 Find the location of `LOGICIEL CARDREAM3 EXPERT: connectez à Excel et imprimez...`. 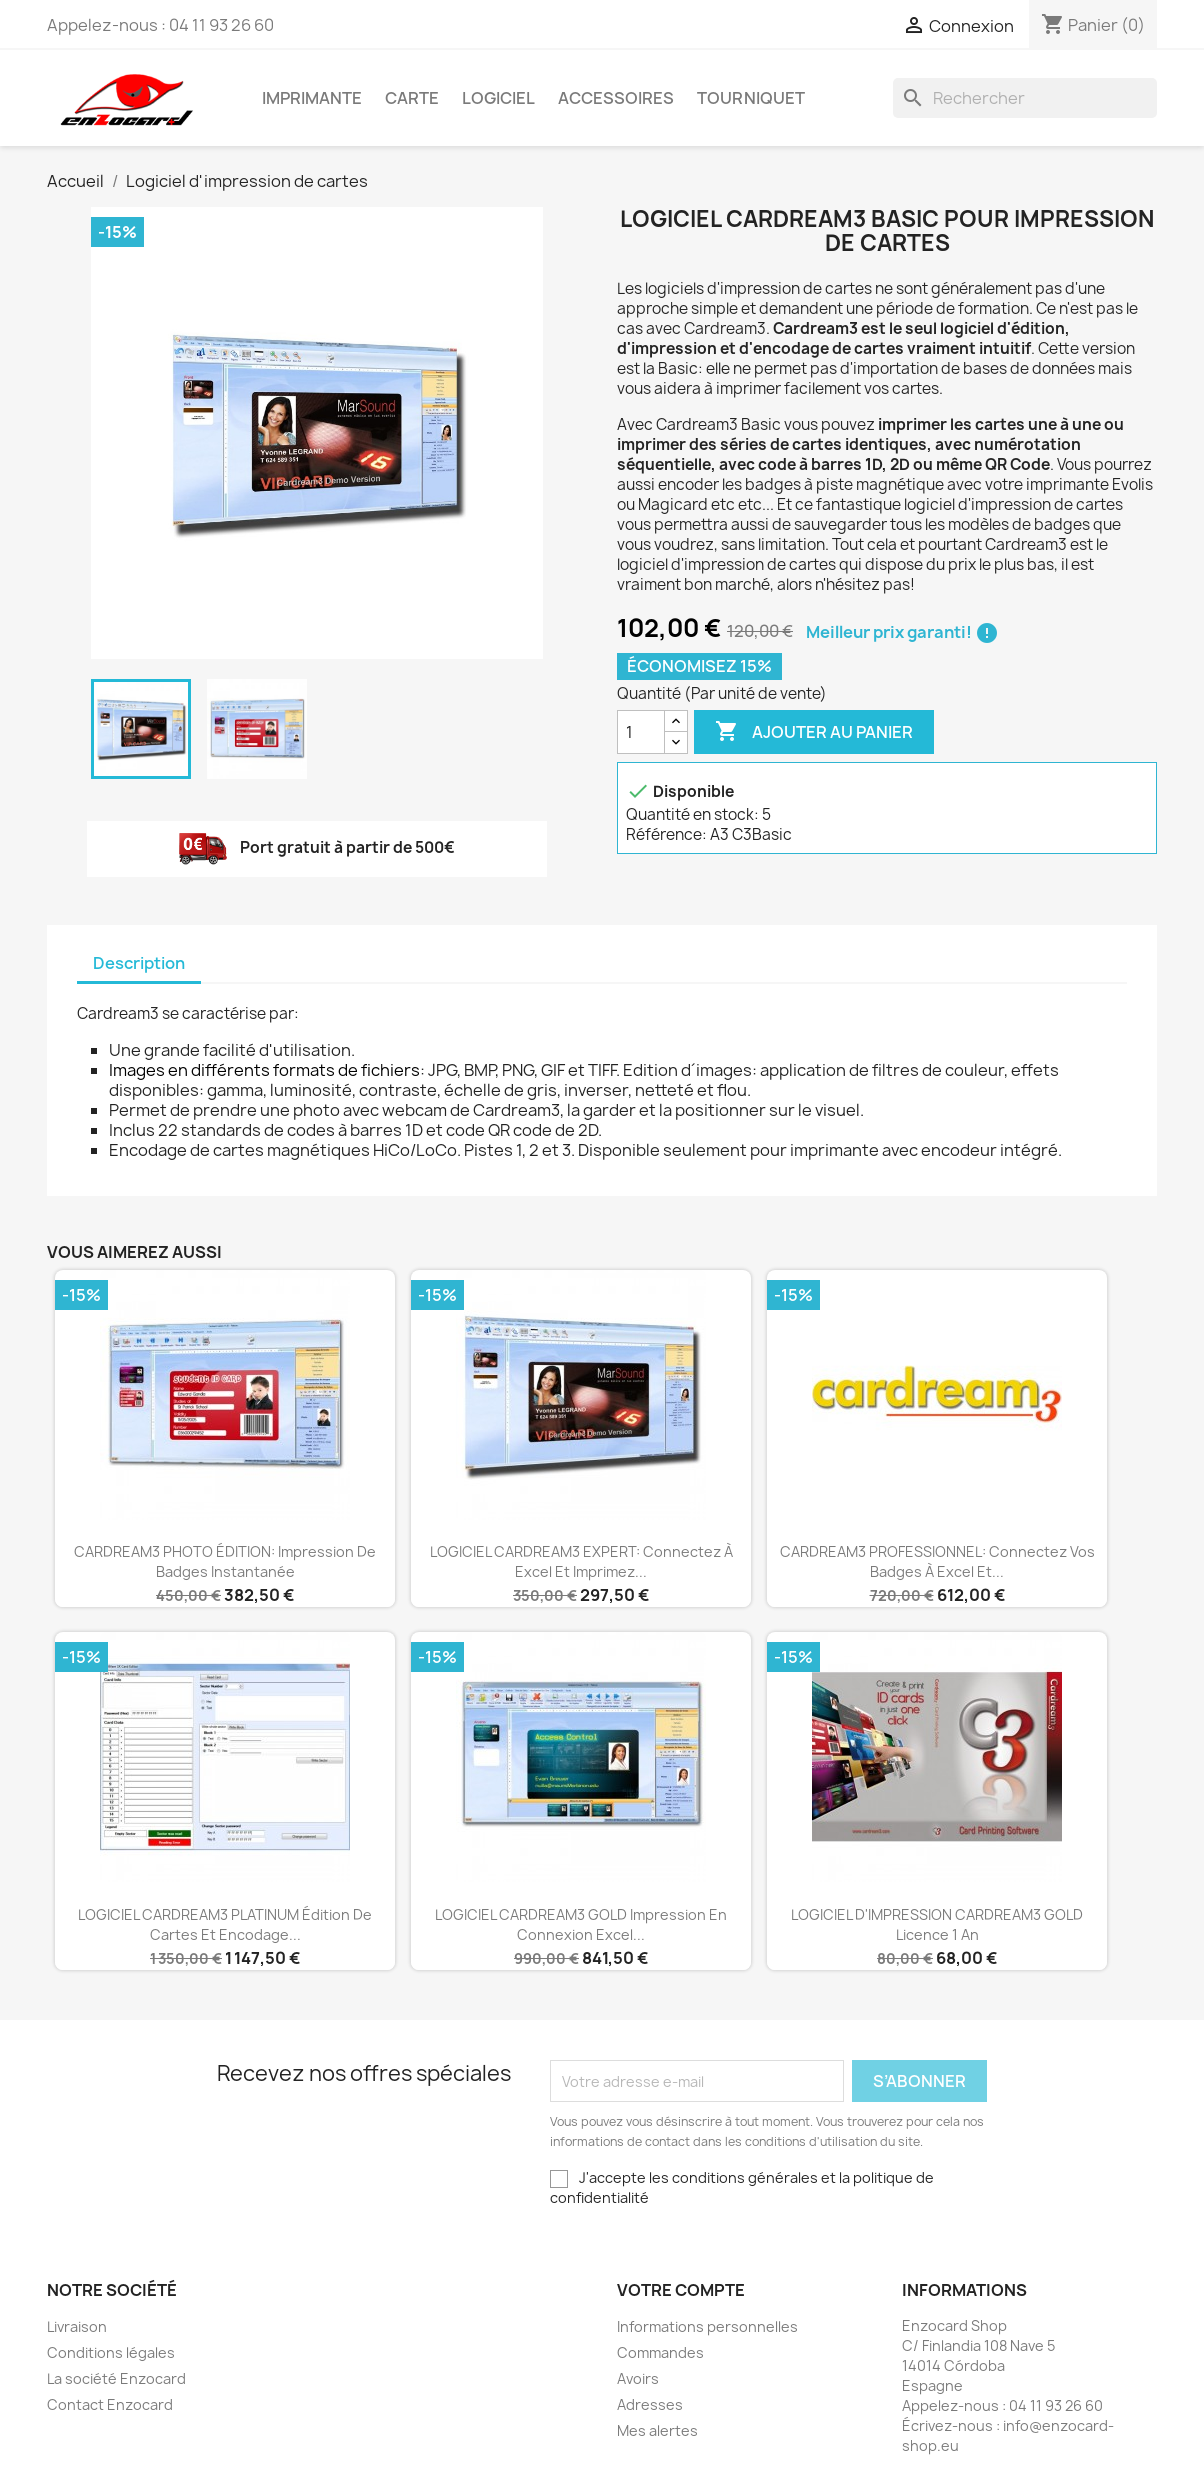

LOGICIEL CARDREAM3 EXPERT: connectez à Excel et imprimez... is located at coordinates (581, 1561).